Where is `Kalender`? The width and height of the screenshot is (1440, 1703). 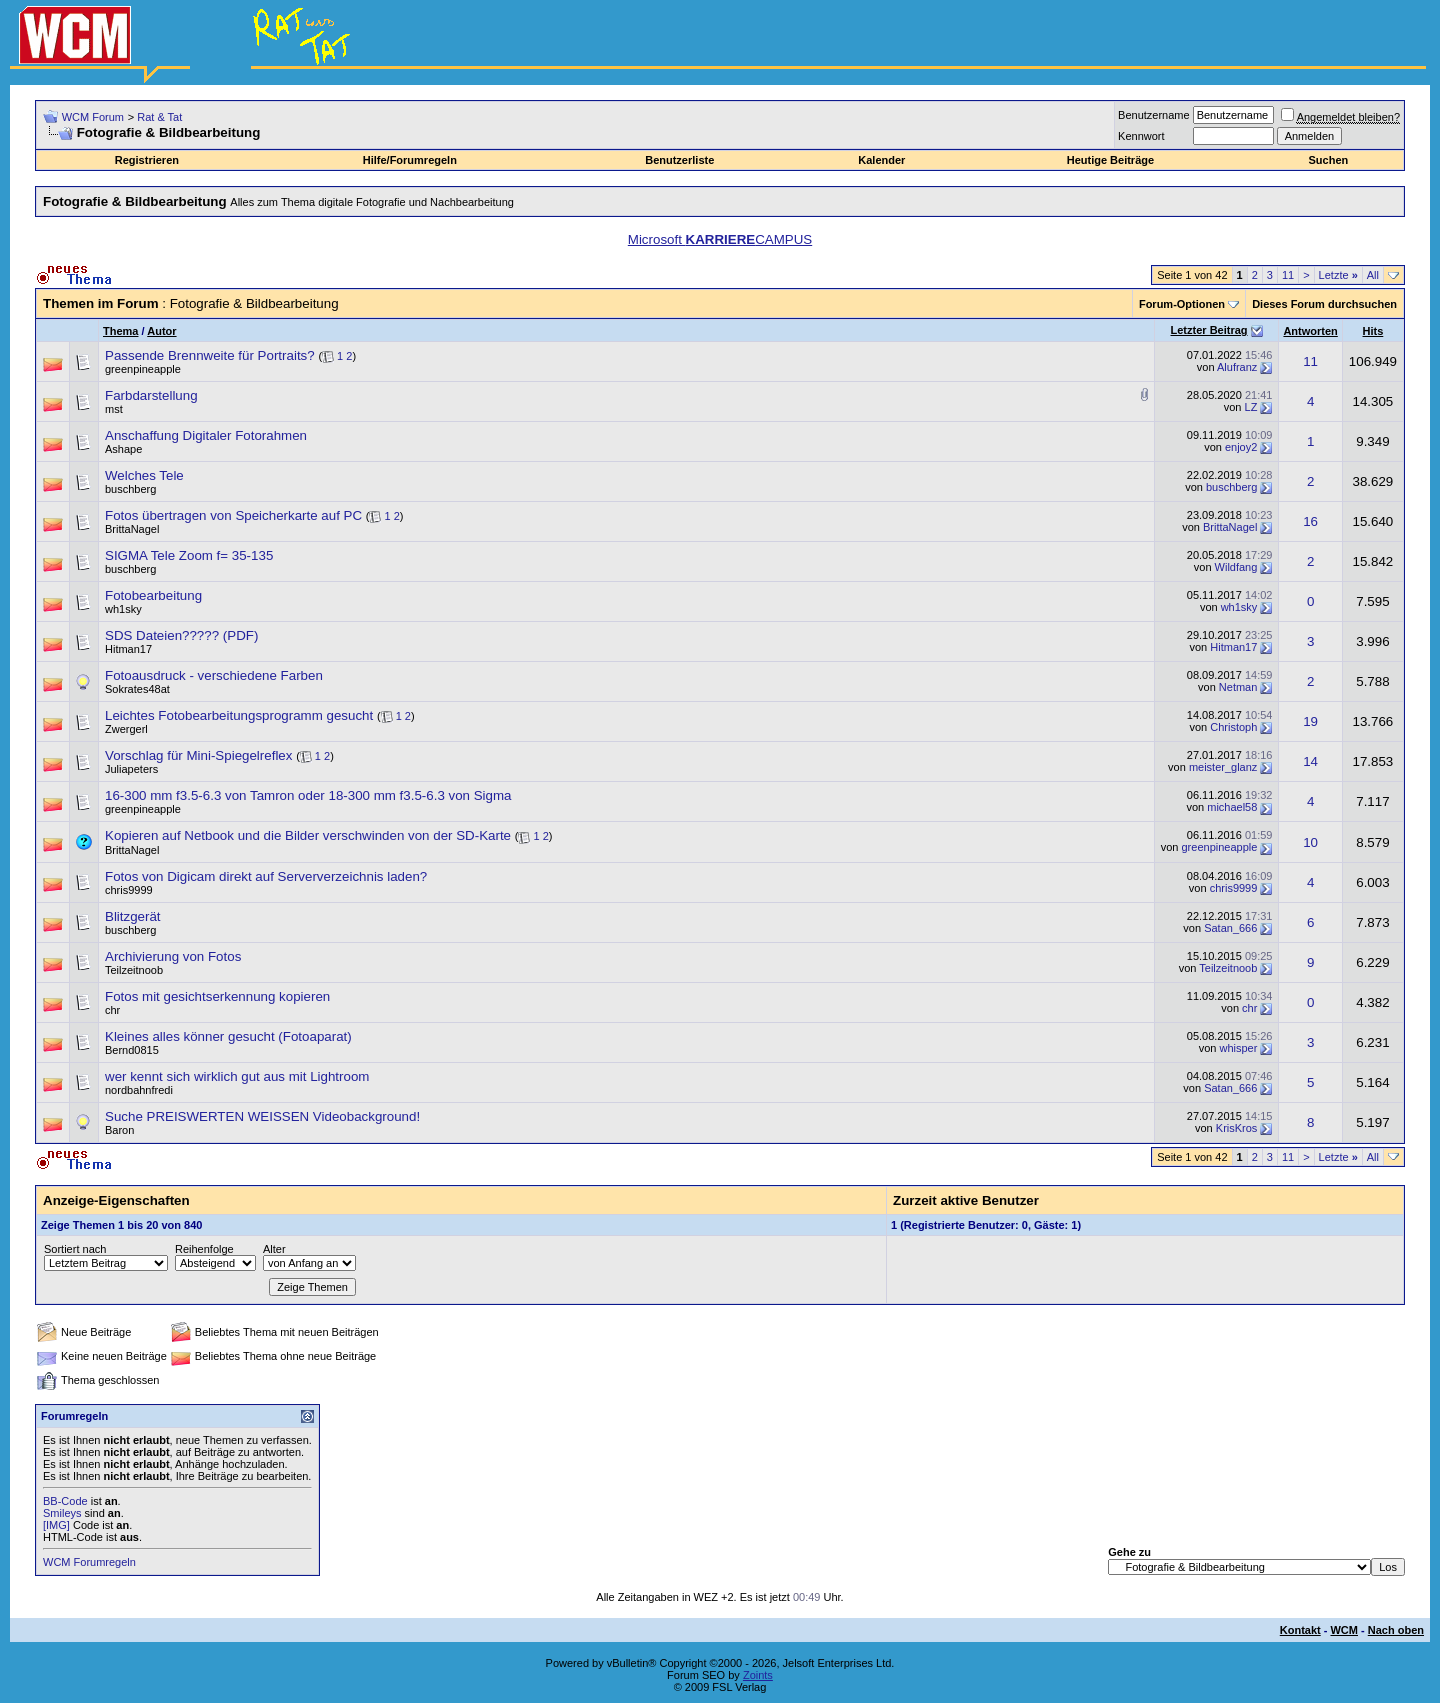 Kalender is located at coordinates (881, 160).